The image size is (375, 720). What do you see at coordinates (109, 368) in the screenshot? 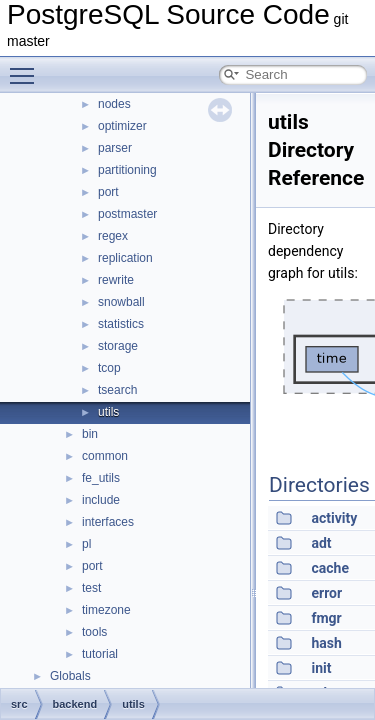
I see `tcop` at bounding box center [109, 368].